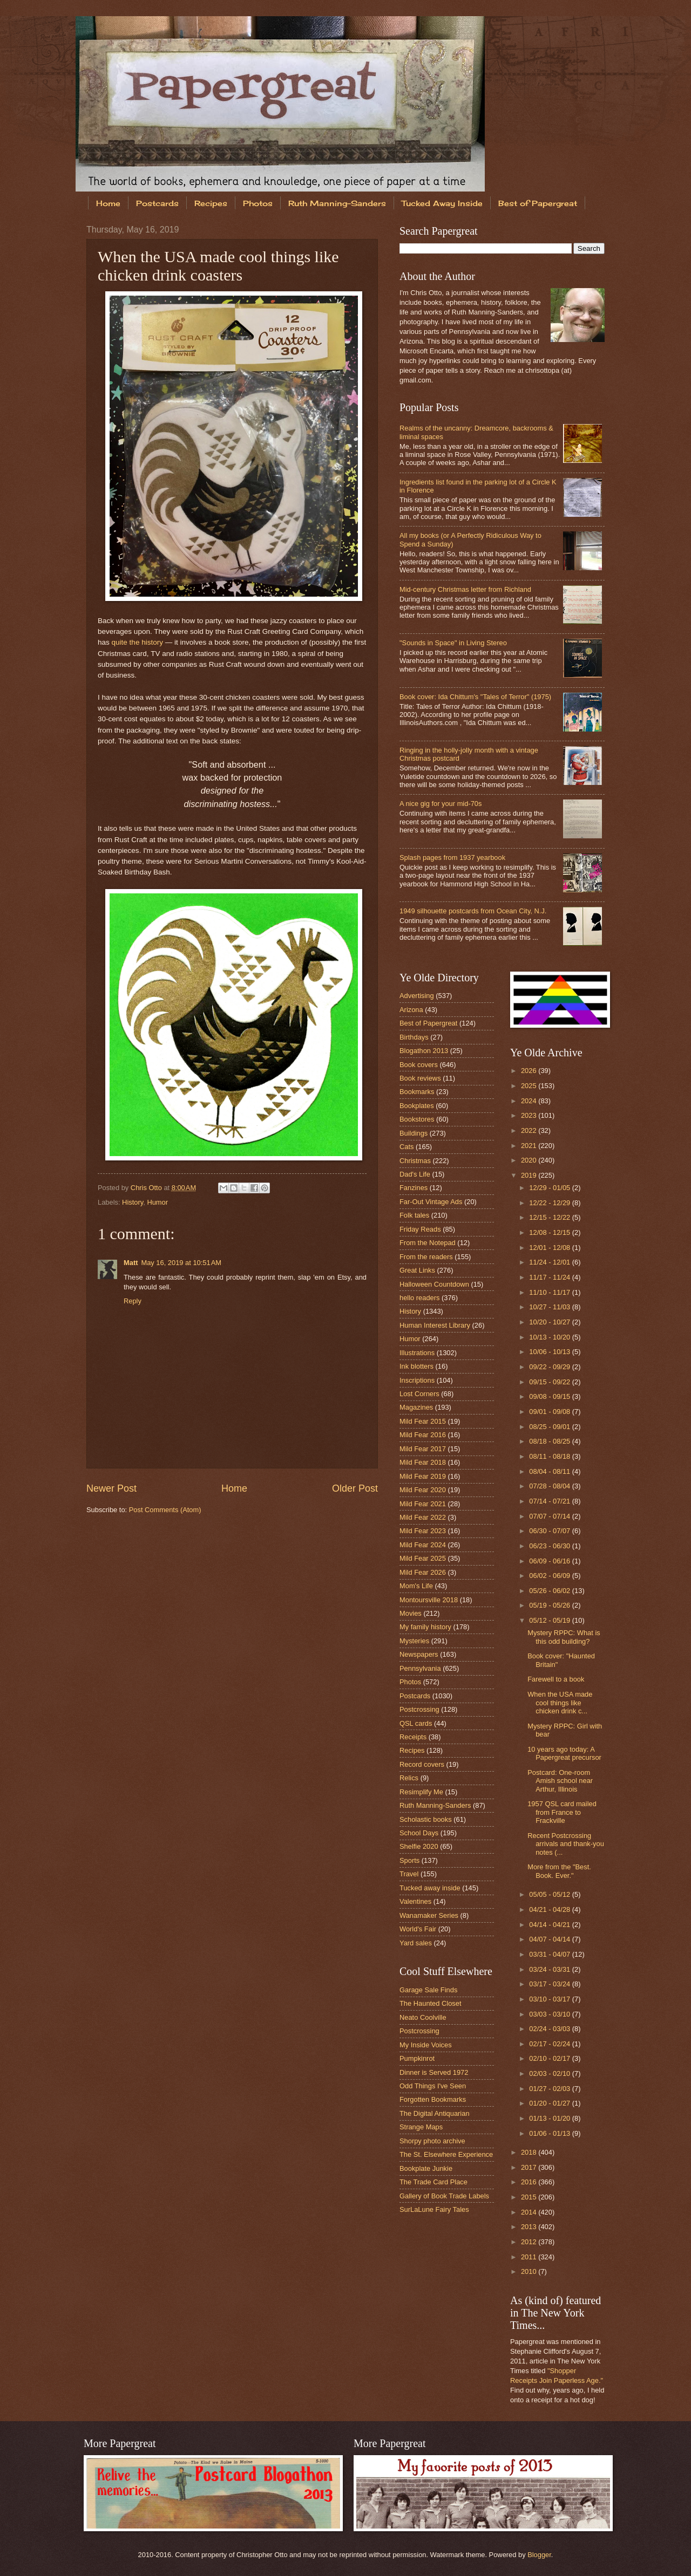  I want to click on Bookstores, so click(416, 1119).